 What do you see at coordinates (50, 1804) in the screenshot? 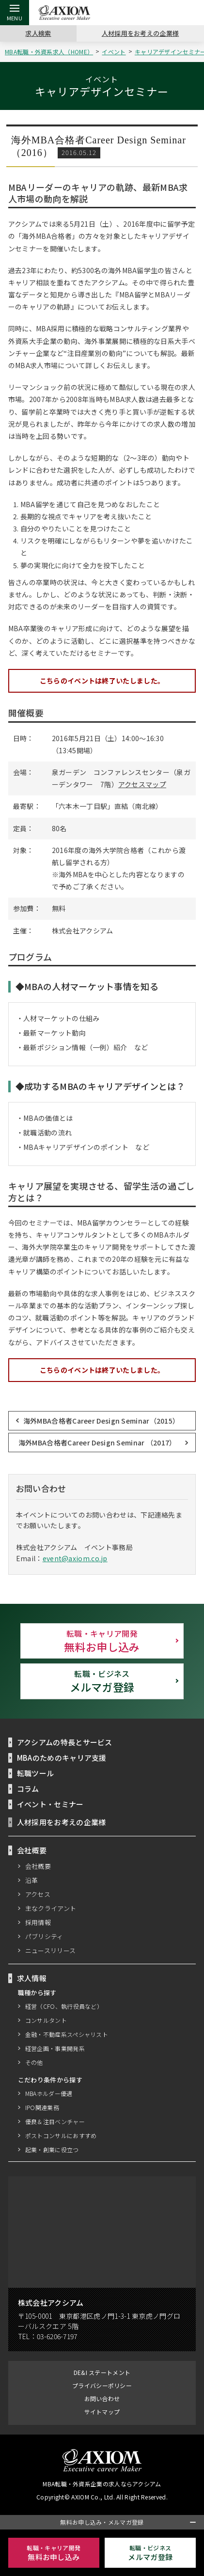
I see `イベント・セミナー` at bounding box center [50, 1804].